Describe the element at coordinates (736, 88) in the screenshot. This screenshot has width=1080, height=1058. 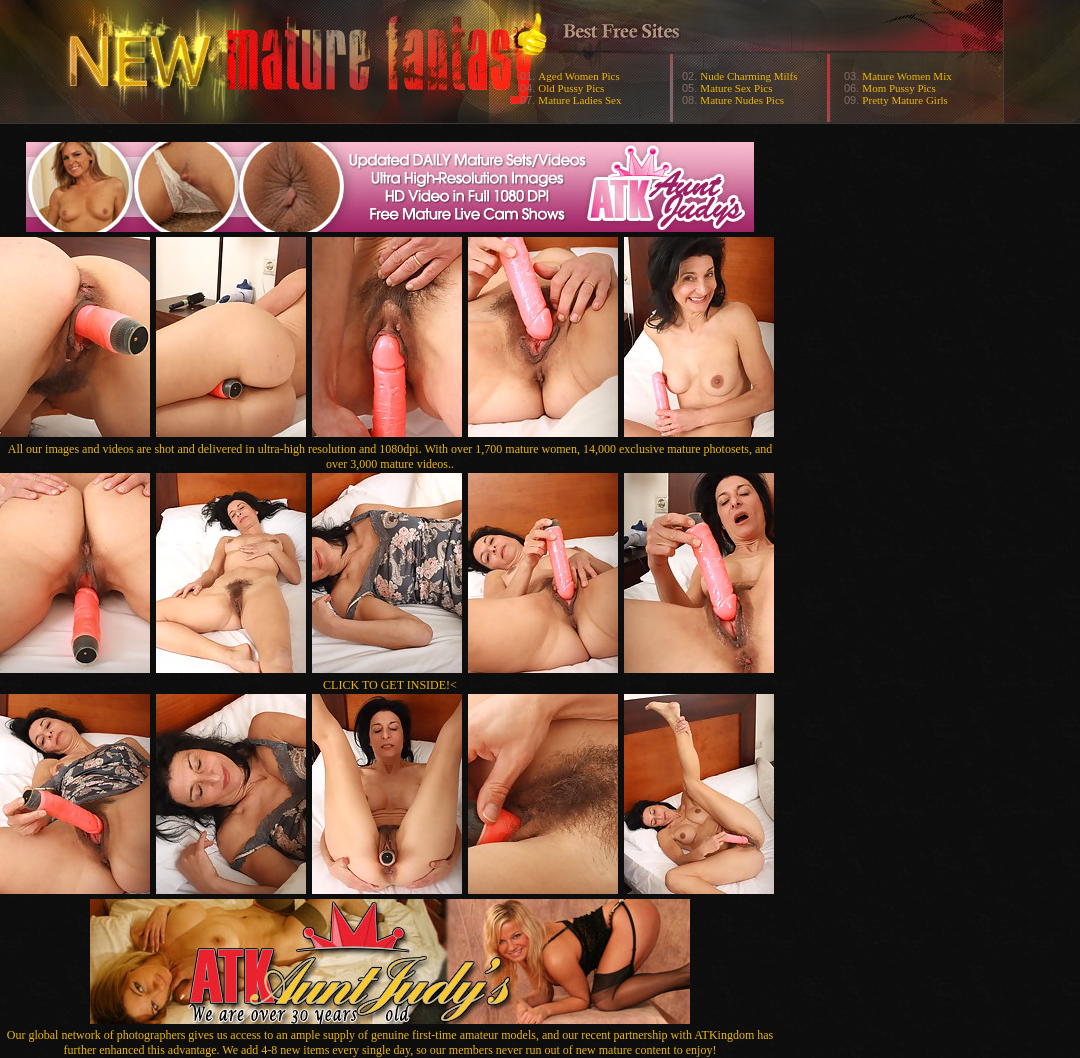
I see `Mature Sex Pics` at that location.